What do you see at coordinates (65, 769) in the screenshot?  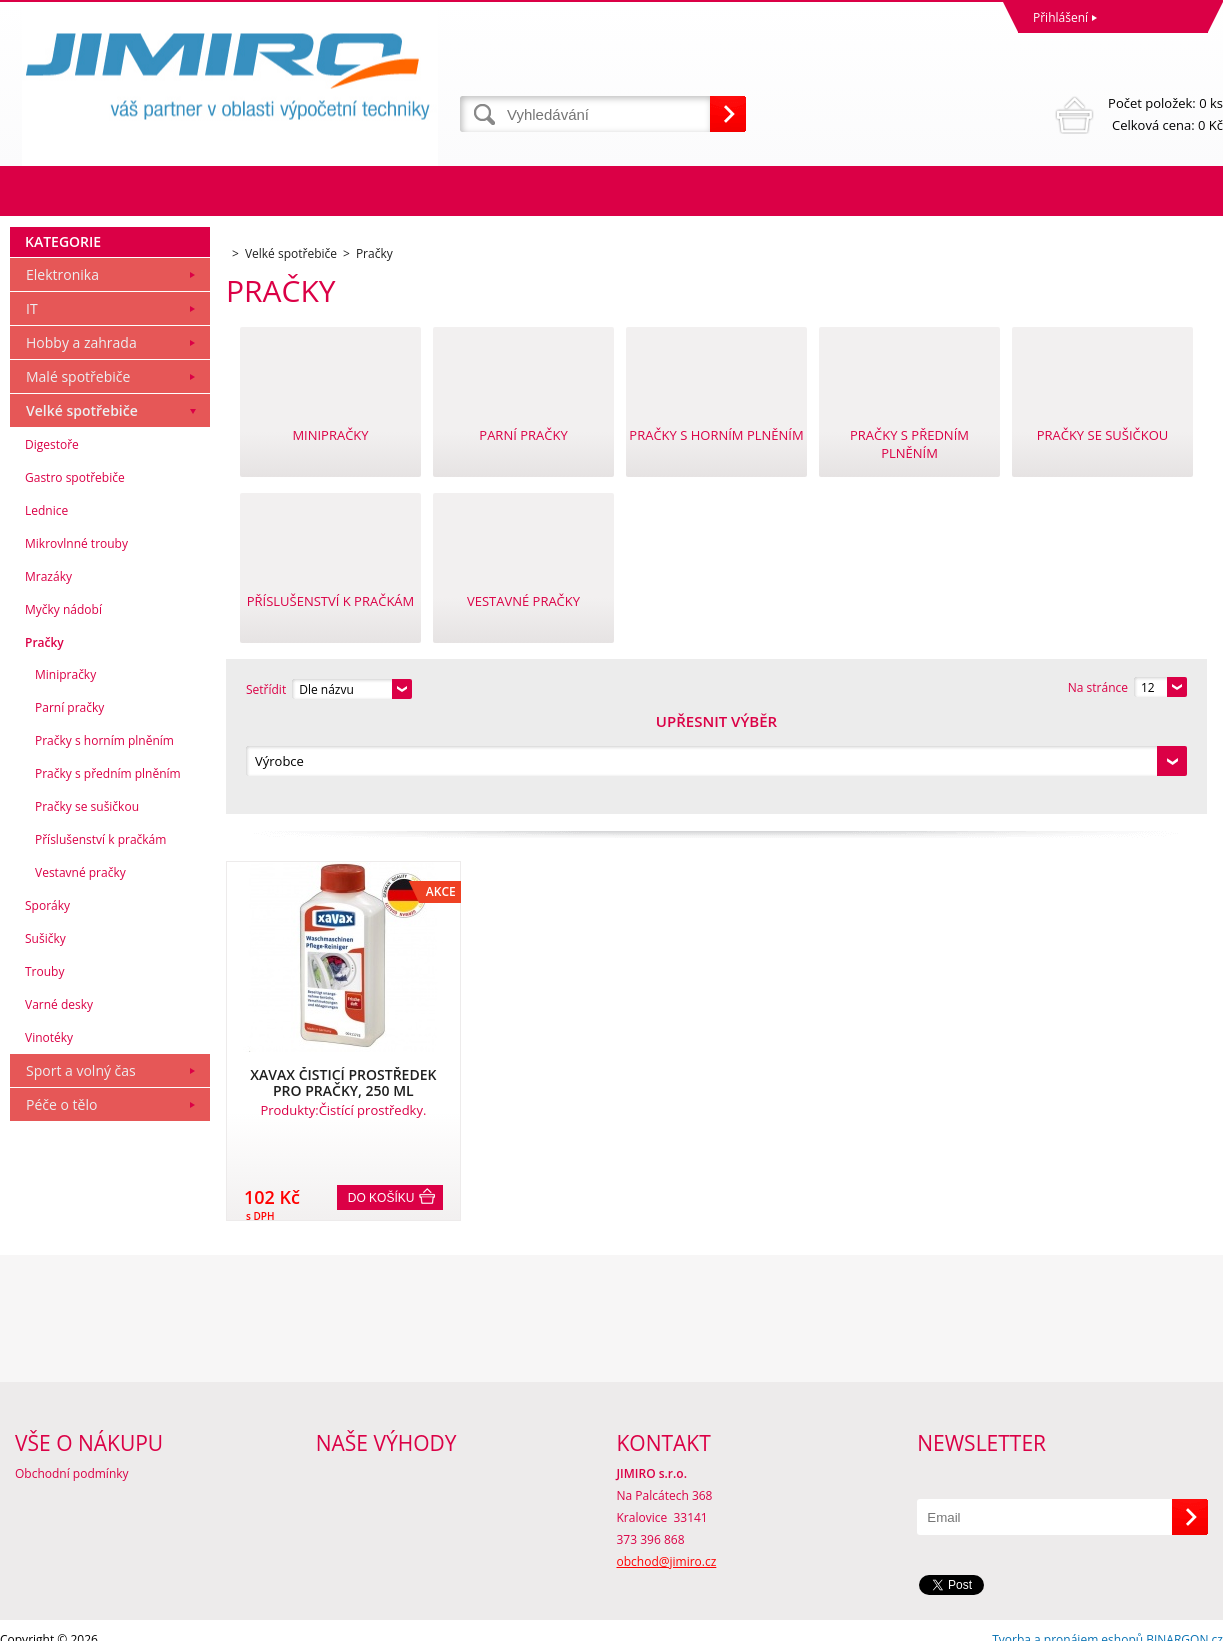 I see `Minipračky` at bounding box center [65, 769].